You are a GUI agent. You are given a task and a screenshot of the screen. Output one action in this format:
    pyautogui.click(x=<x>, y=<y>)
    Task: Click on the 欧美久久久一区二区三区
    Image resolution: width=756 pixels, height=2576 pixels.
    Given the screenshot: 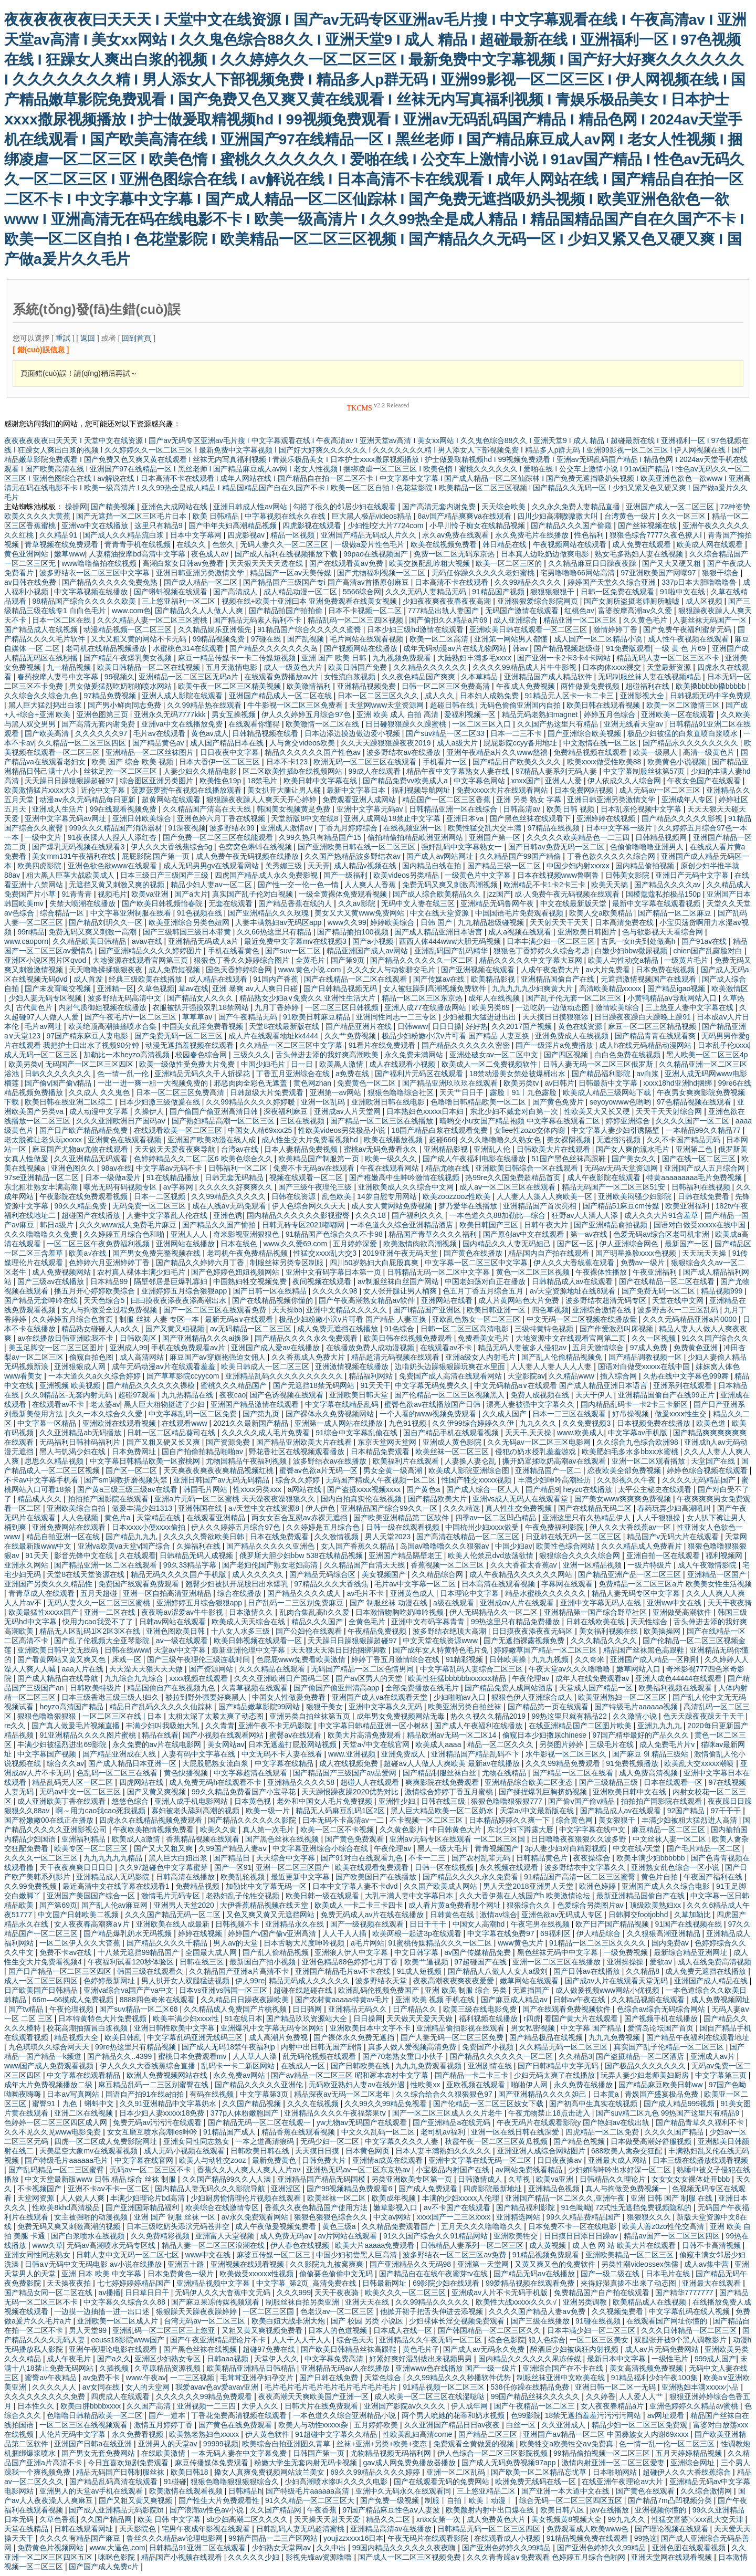 What is the action you would take?
    pyautogui.click(x=406, y=2292)
    